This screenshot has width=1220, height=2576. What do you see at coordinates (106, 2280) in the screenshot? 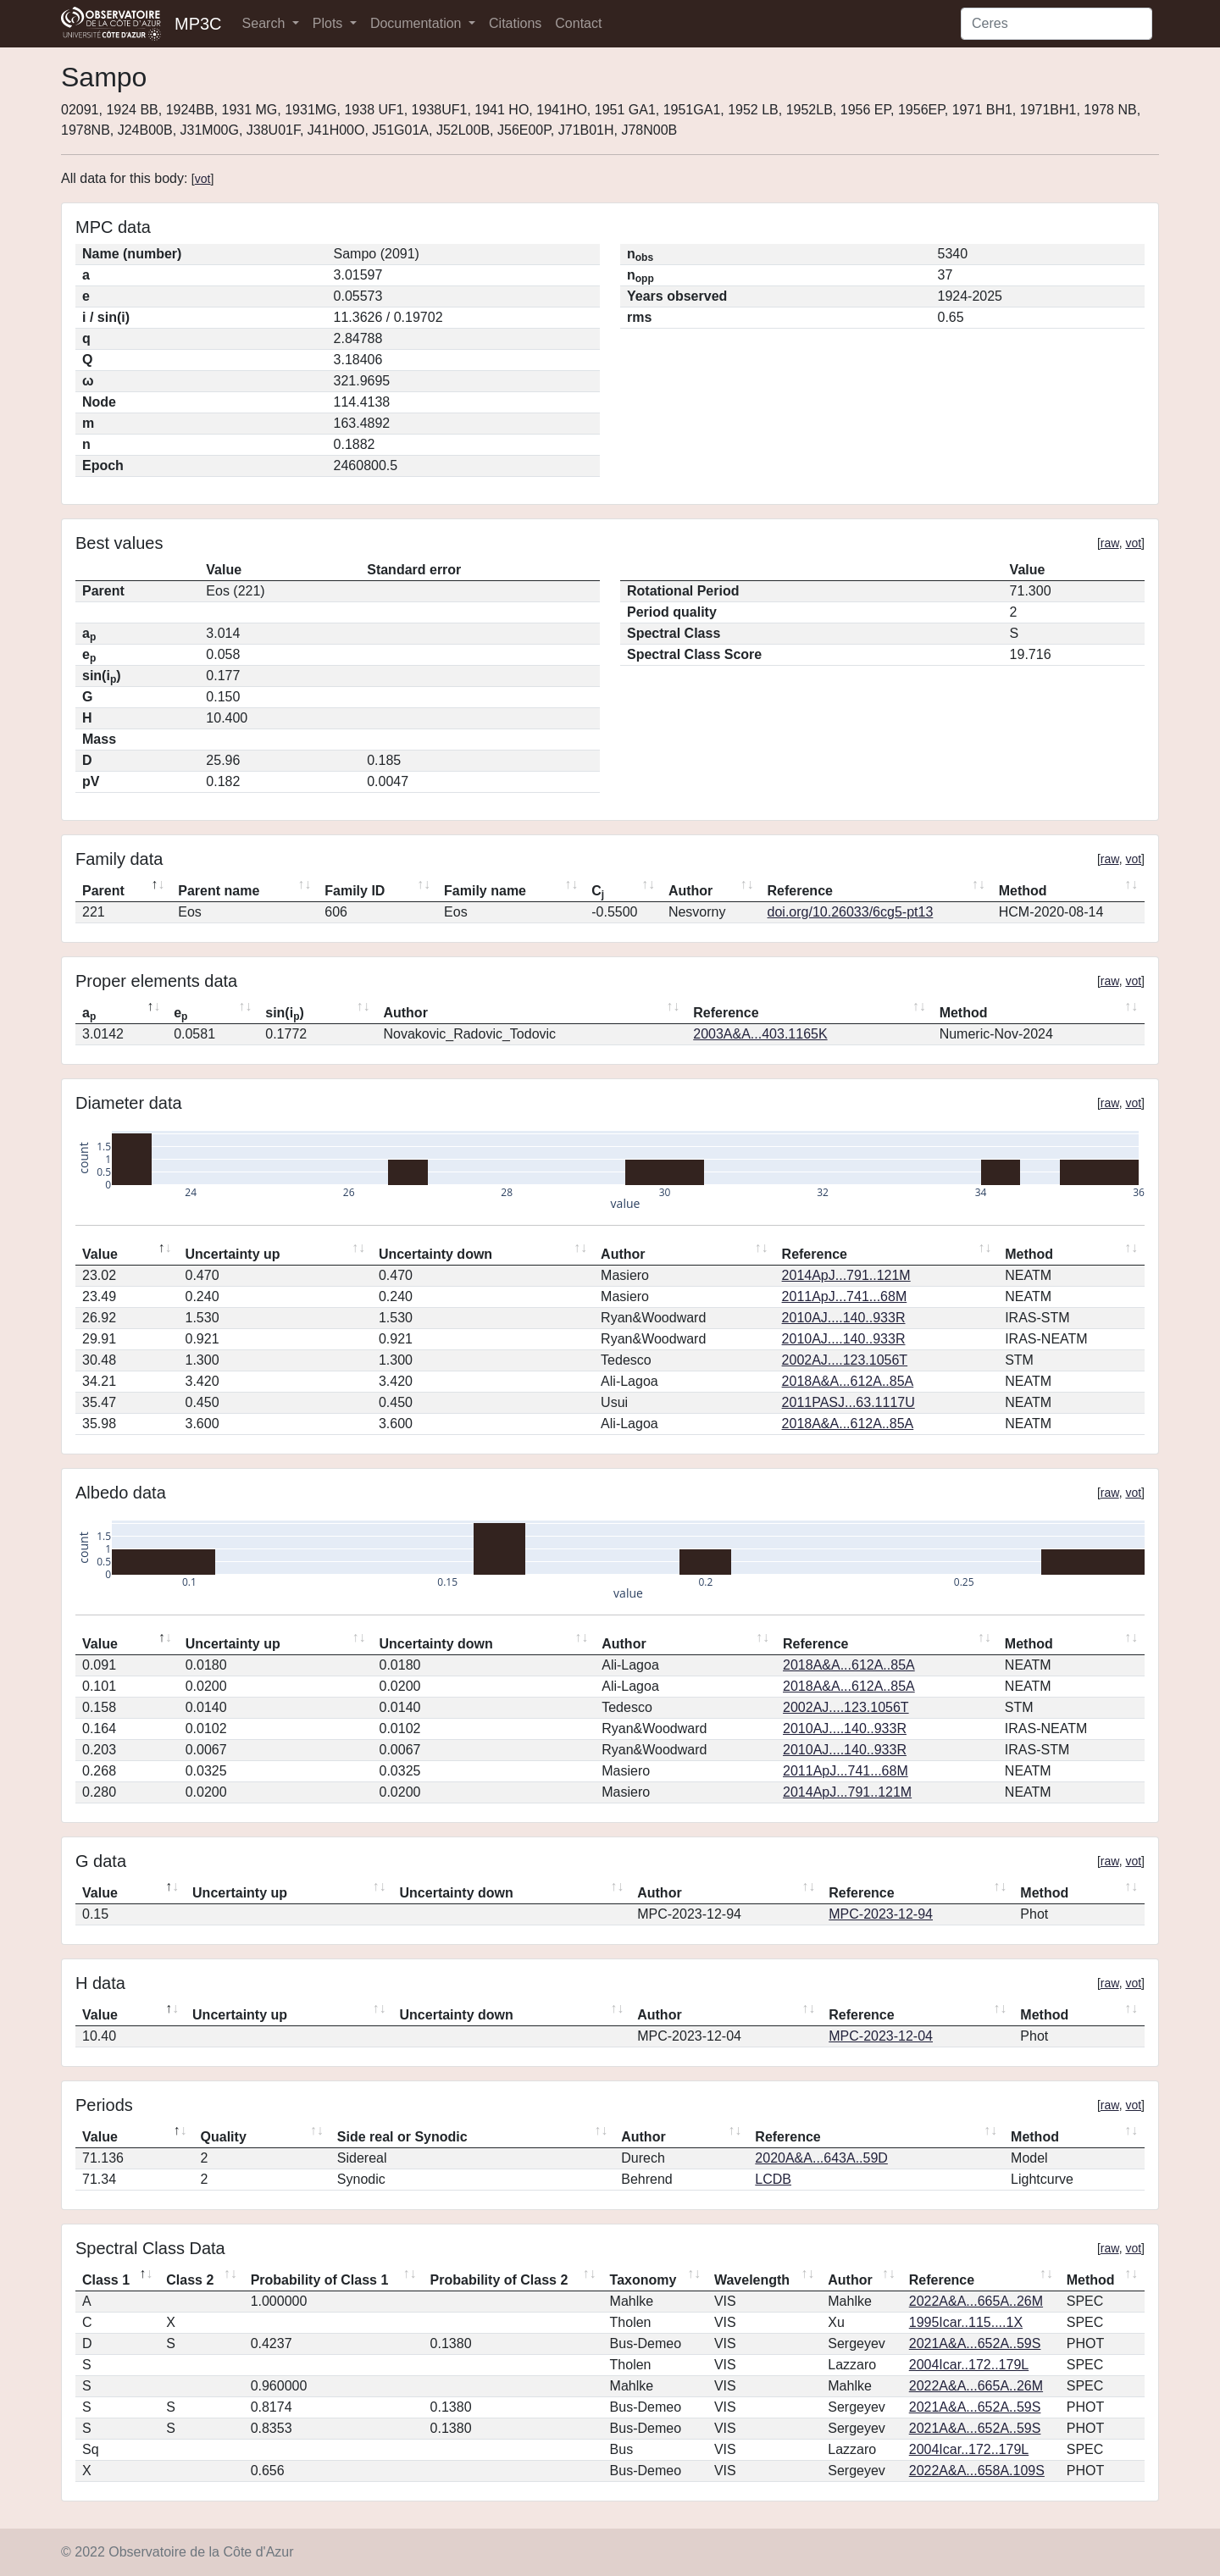
I see `Class 1 [Class 1: activate to sort column descending]` at bounding box center [106, 2280].